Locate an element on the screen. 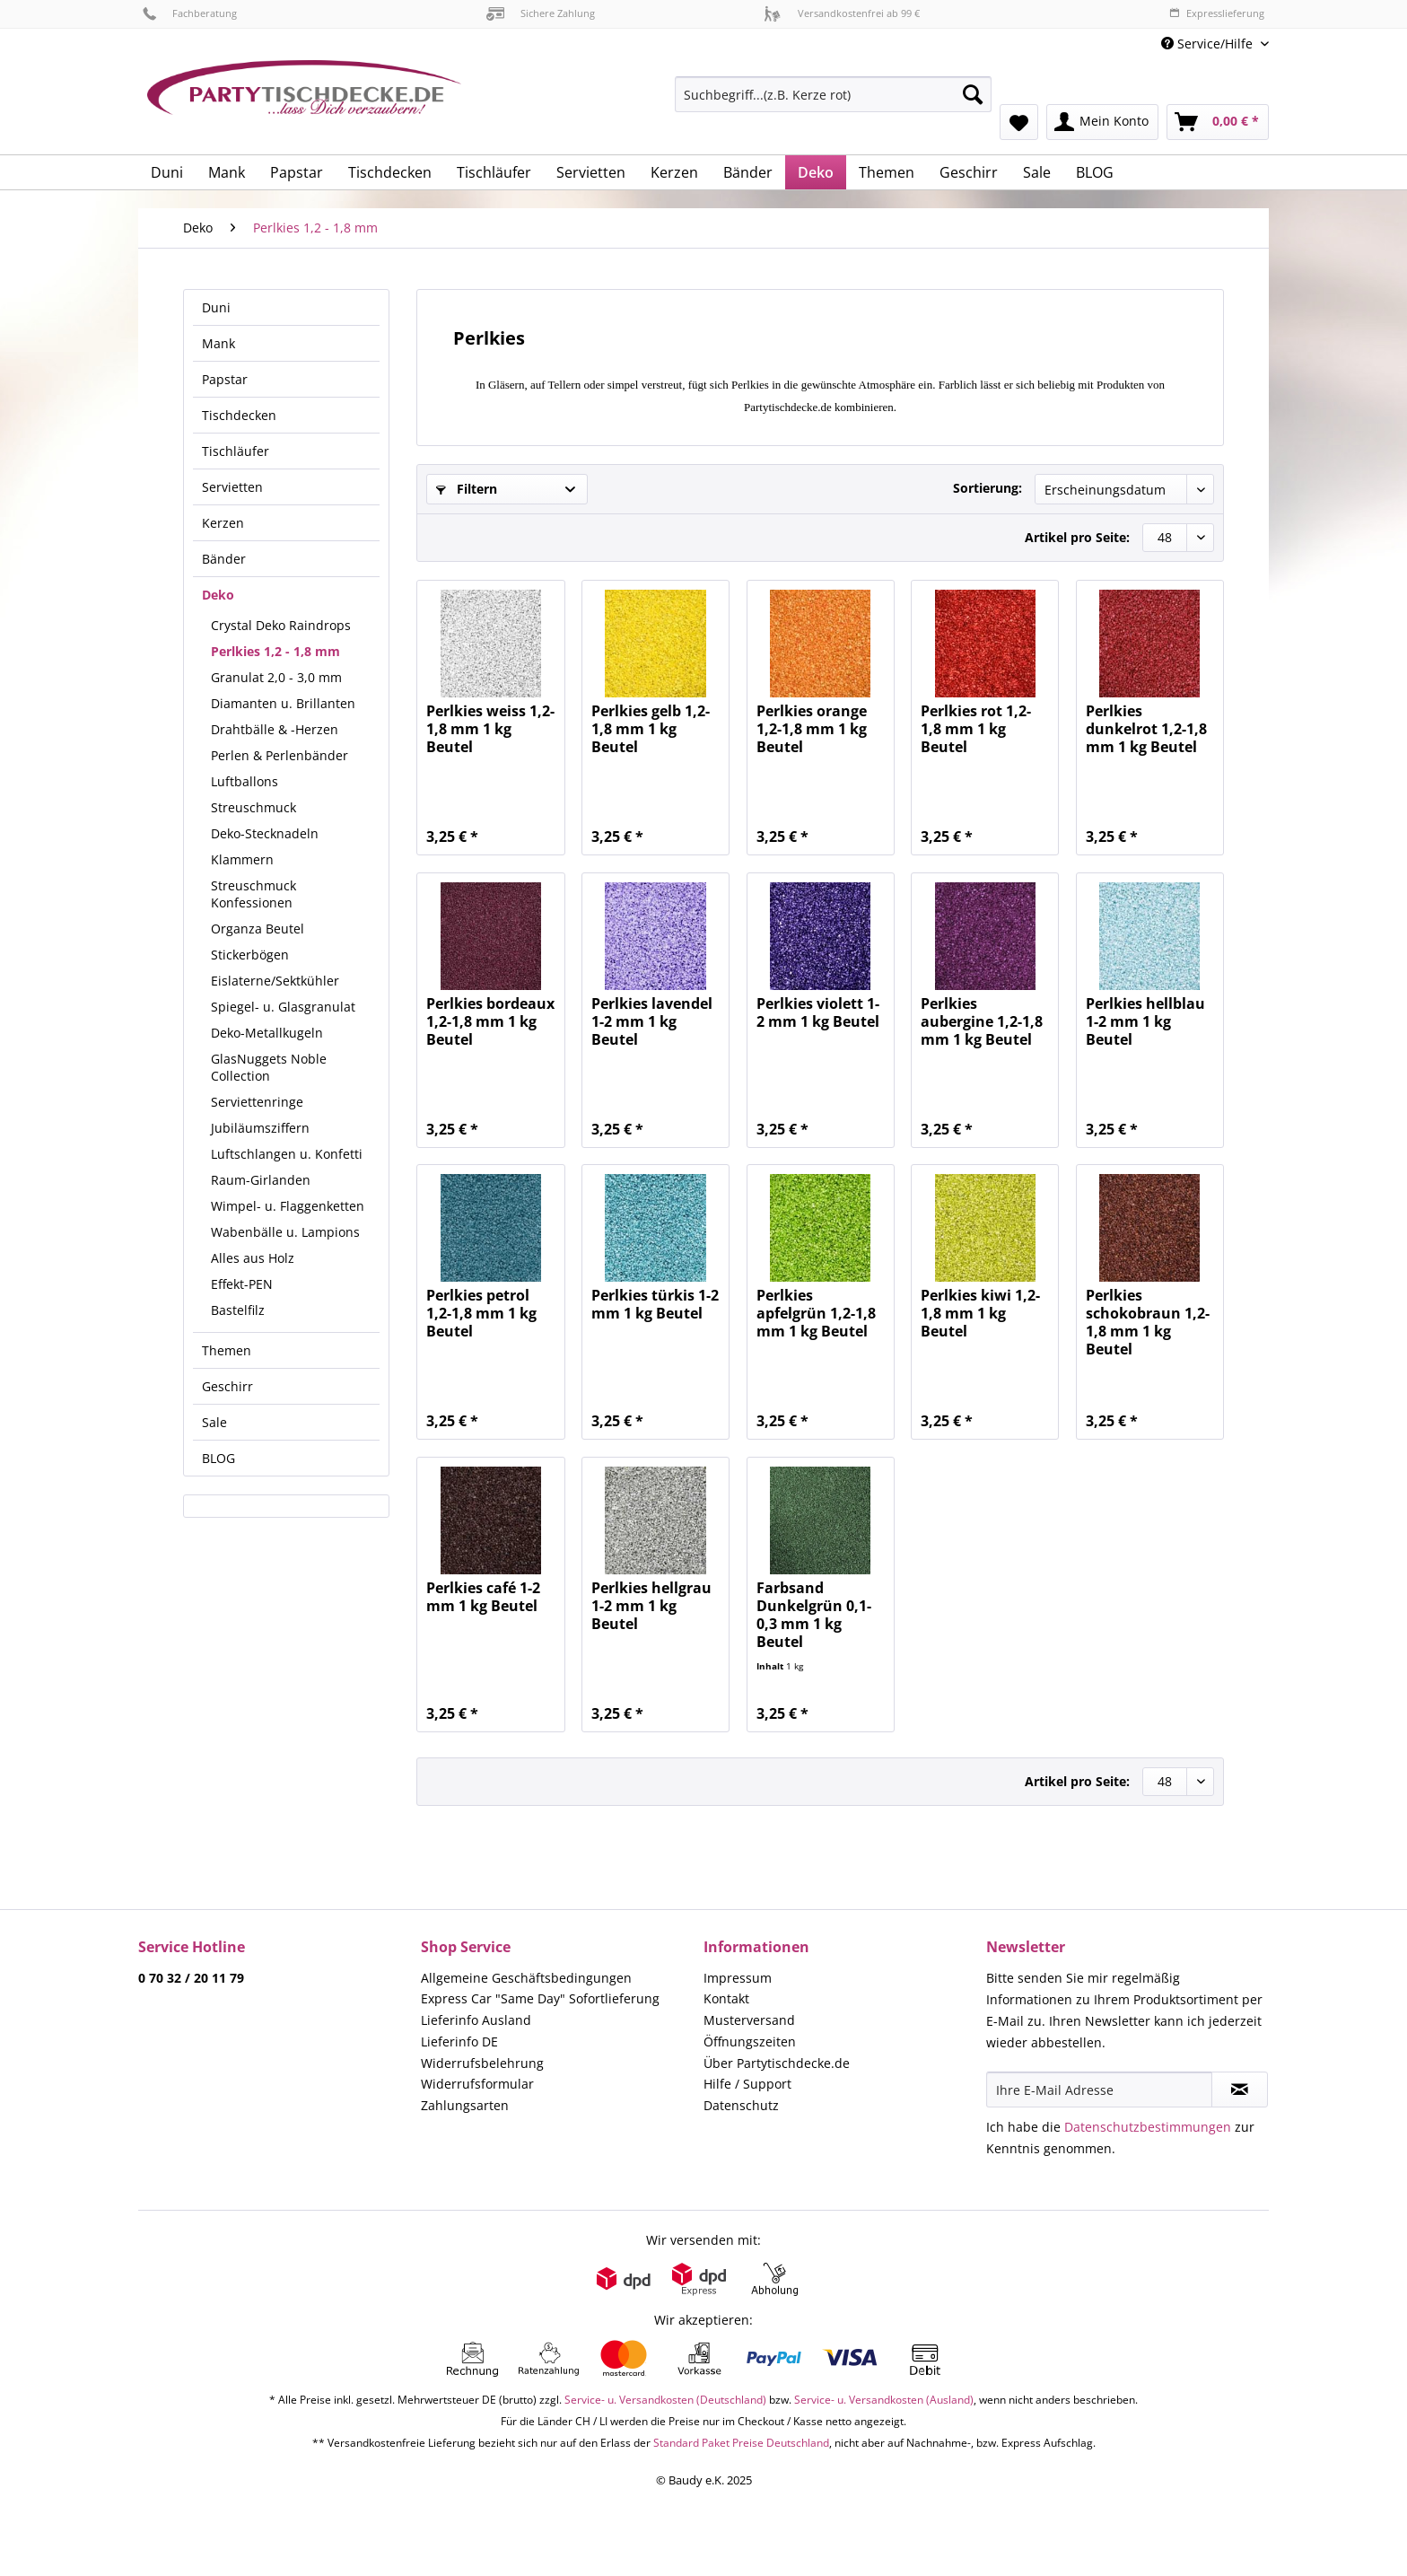 This screenshot has height=2576, width=1407. [Newsletter abonnieren] is located at coordinates (1239, 2089).